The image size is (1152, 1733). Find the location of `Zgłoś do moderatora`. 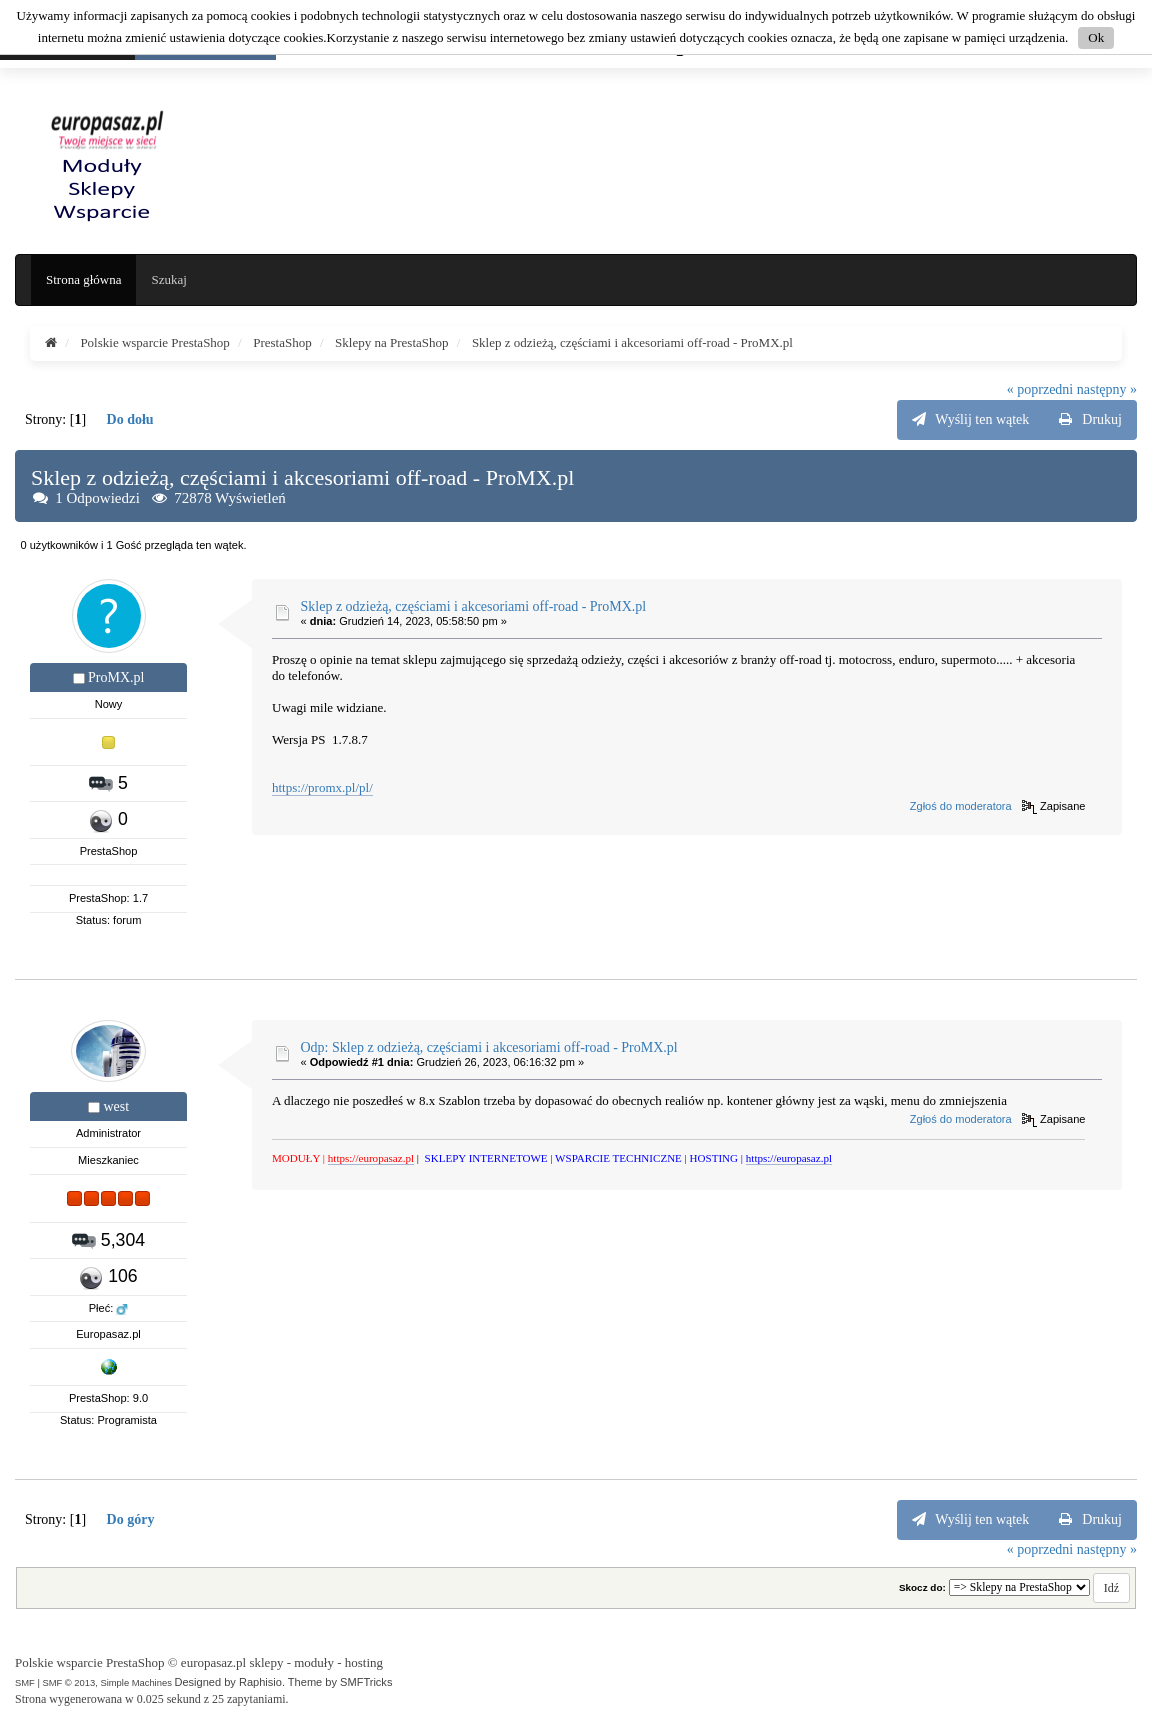

Zgłoś do moderatora is located at coordinates (961, 806).